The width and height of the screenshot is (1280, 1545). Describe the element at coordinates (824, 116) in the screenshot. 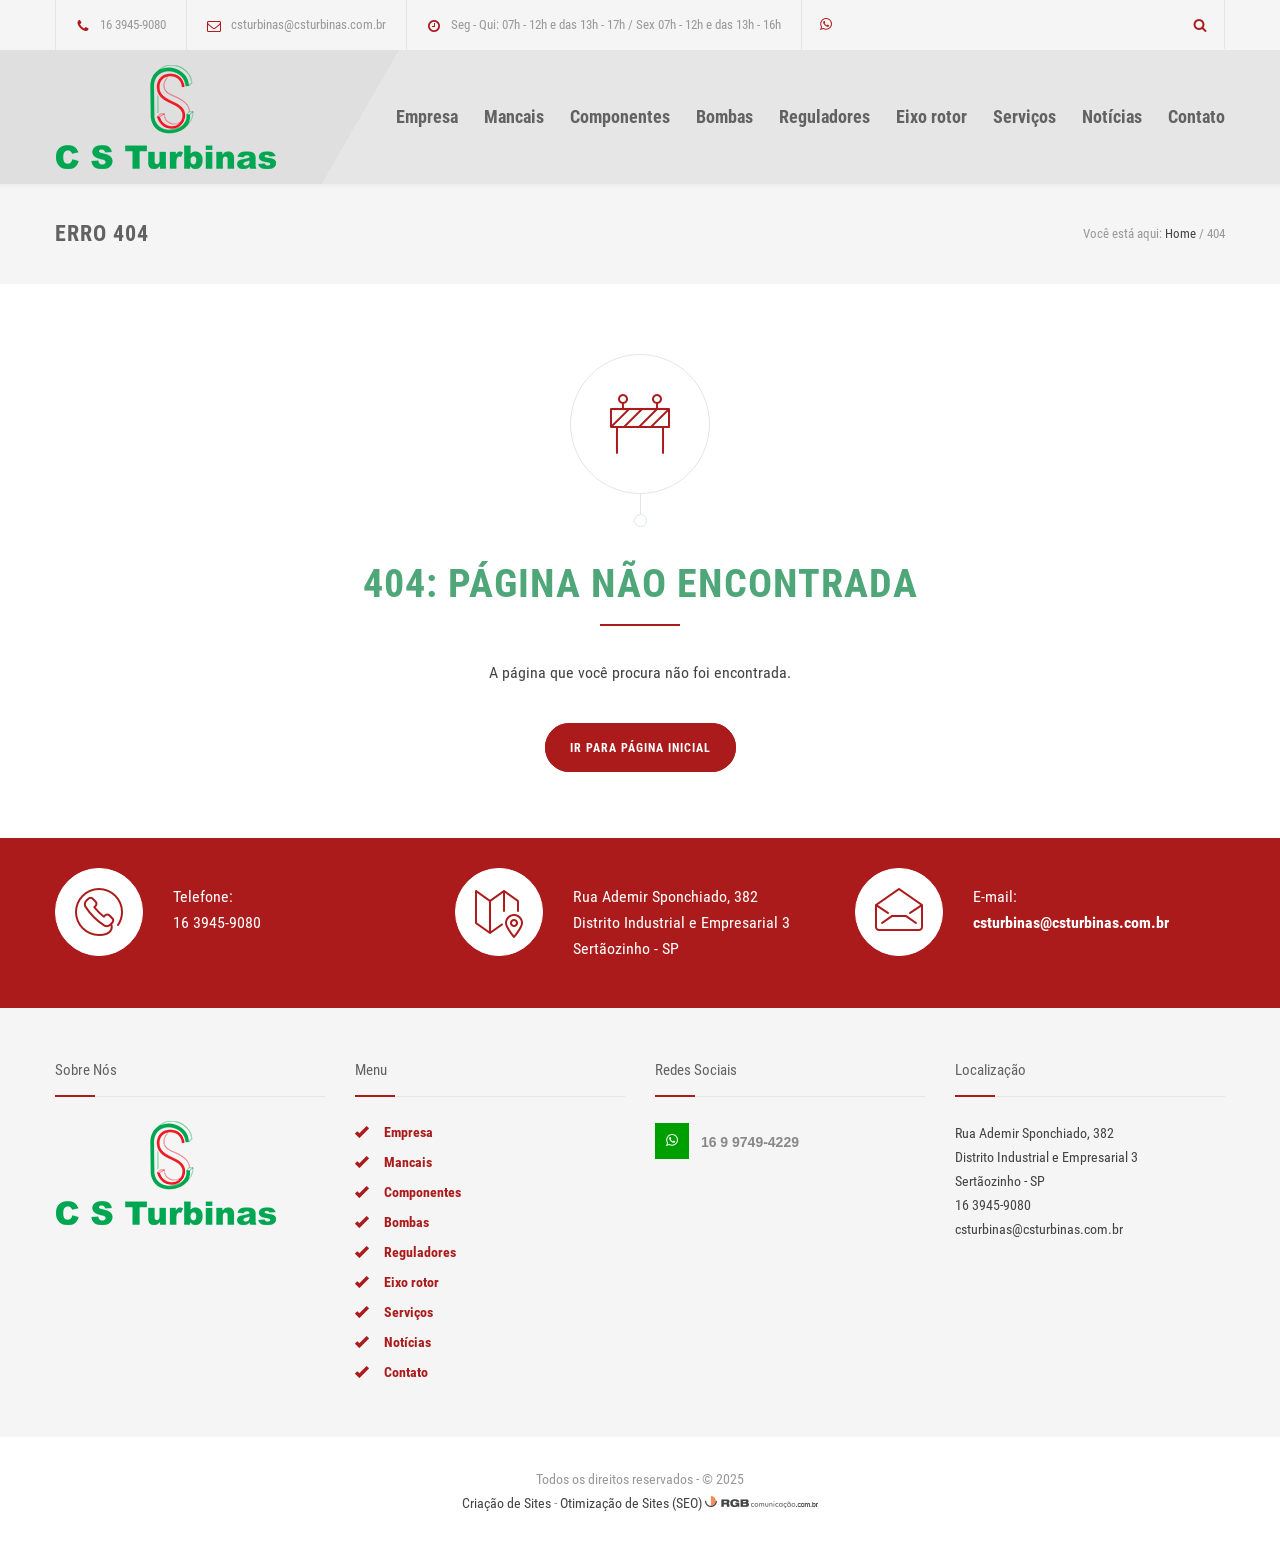

I see `Reguladores` at that location.